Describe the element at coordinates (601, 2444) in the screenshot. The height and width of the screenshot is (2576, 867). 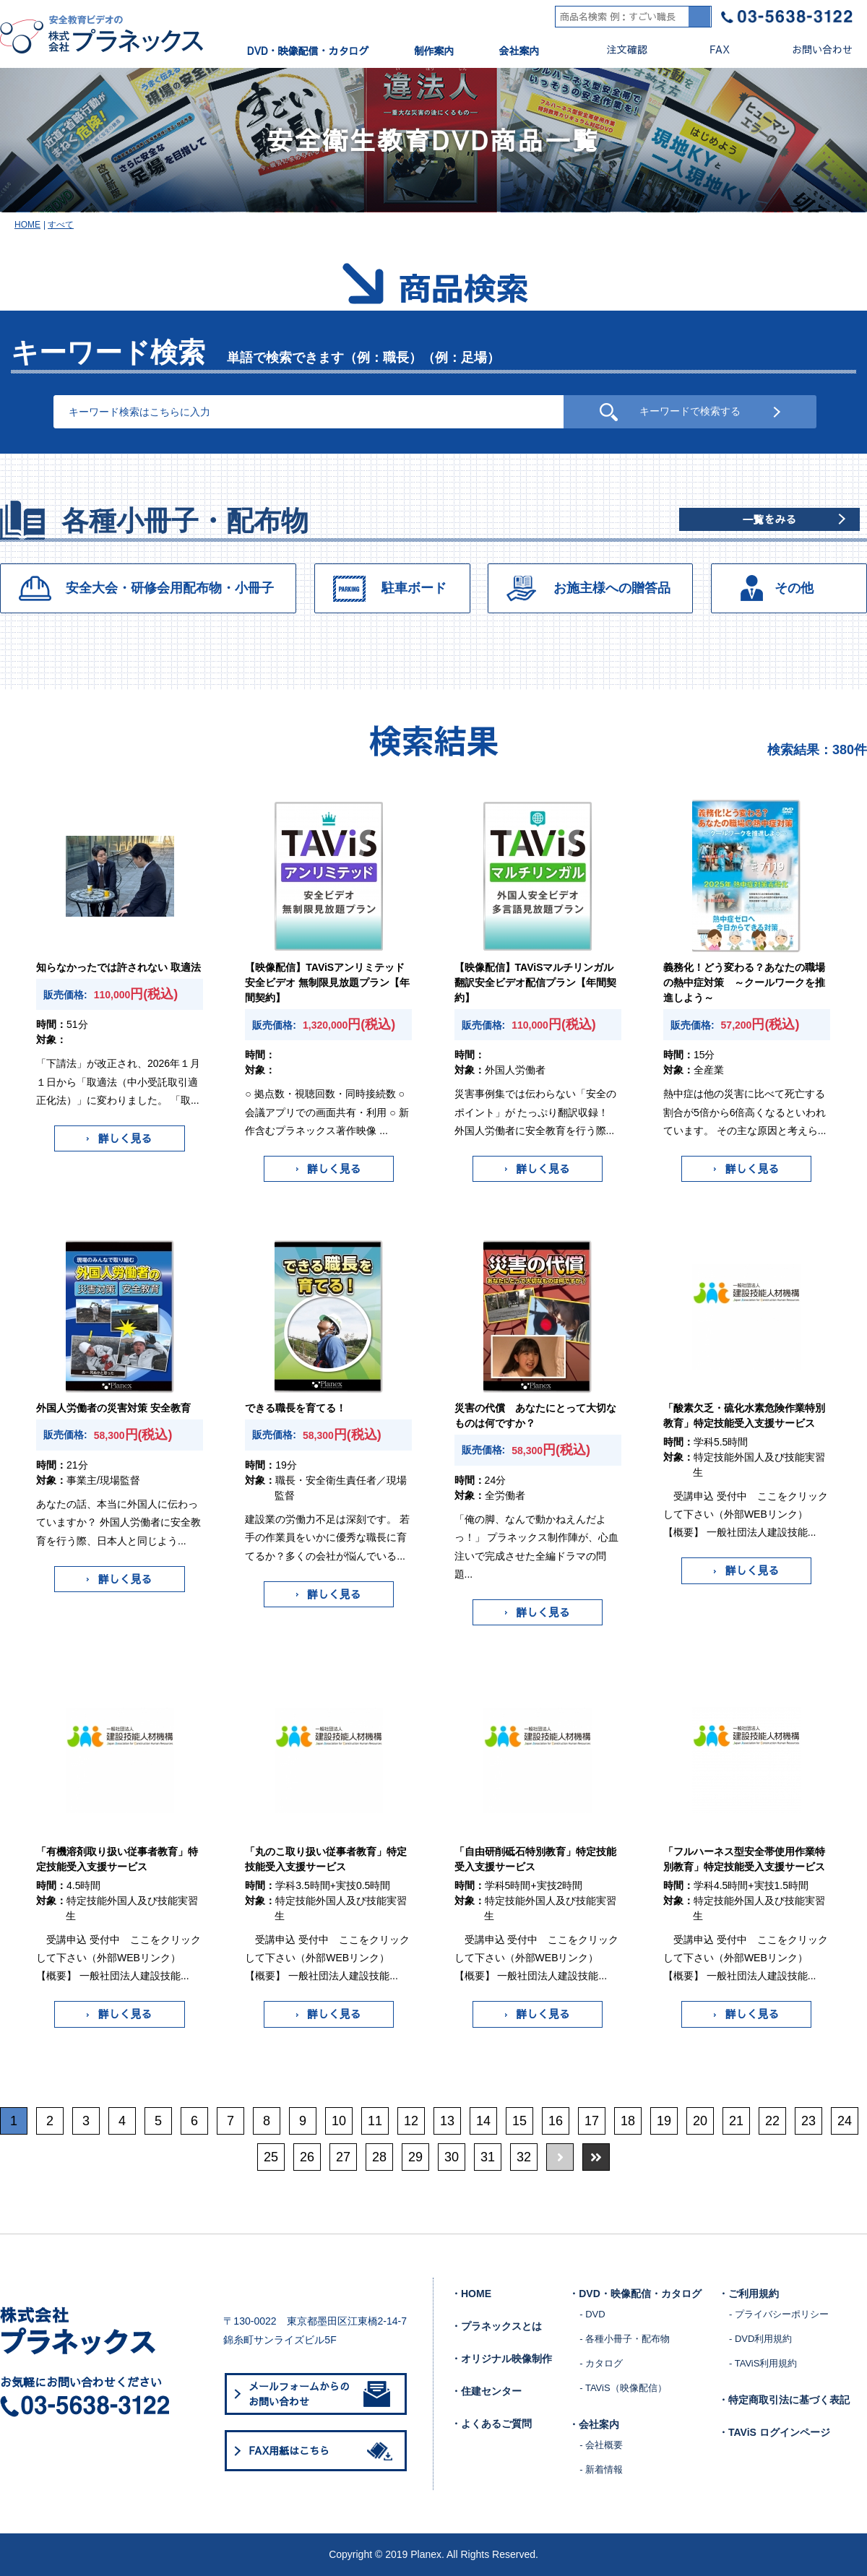
I see `- 会社概要` at that location.